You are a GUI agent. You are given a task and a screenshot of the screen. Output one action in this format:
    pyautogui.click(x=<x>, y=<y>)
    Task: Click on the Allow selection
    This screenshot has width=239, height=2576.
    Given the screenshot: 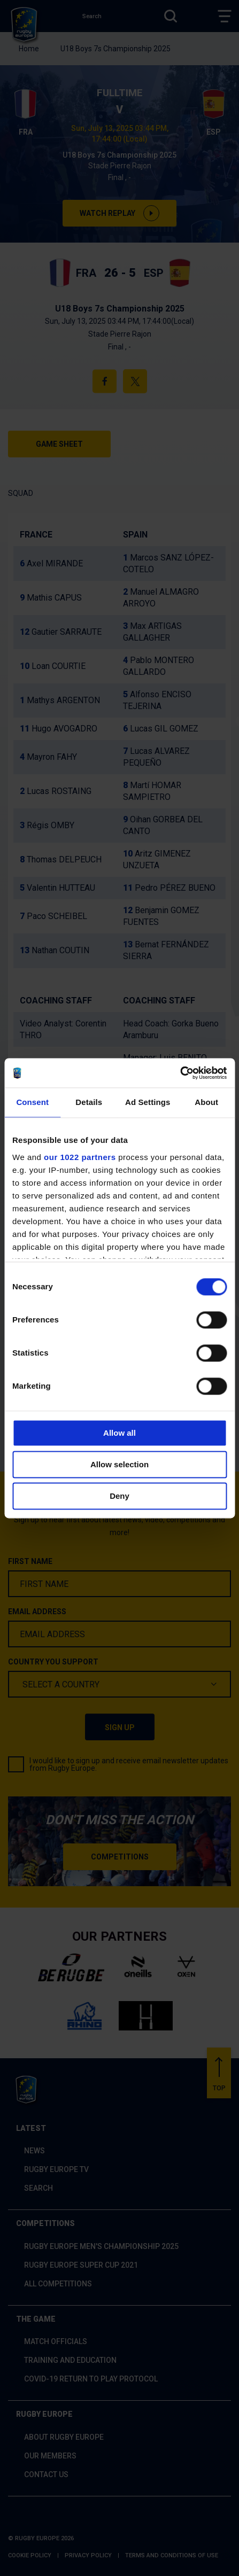 What is the action you would take?
    pyautogui.click(x=119, y=1464)
    